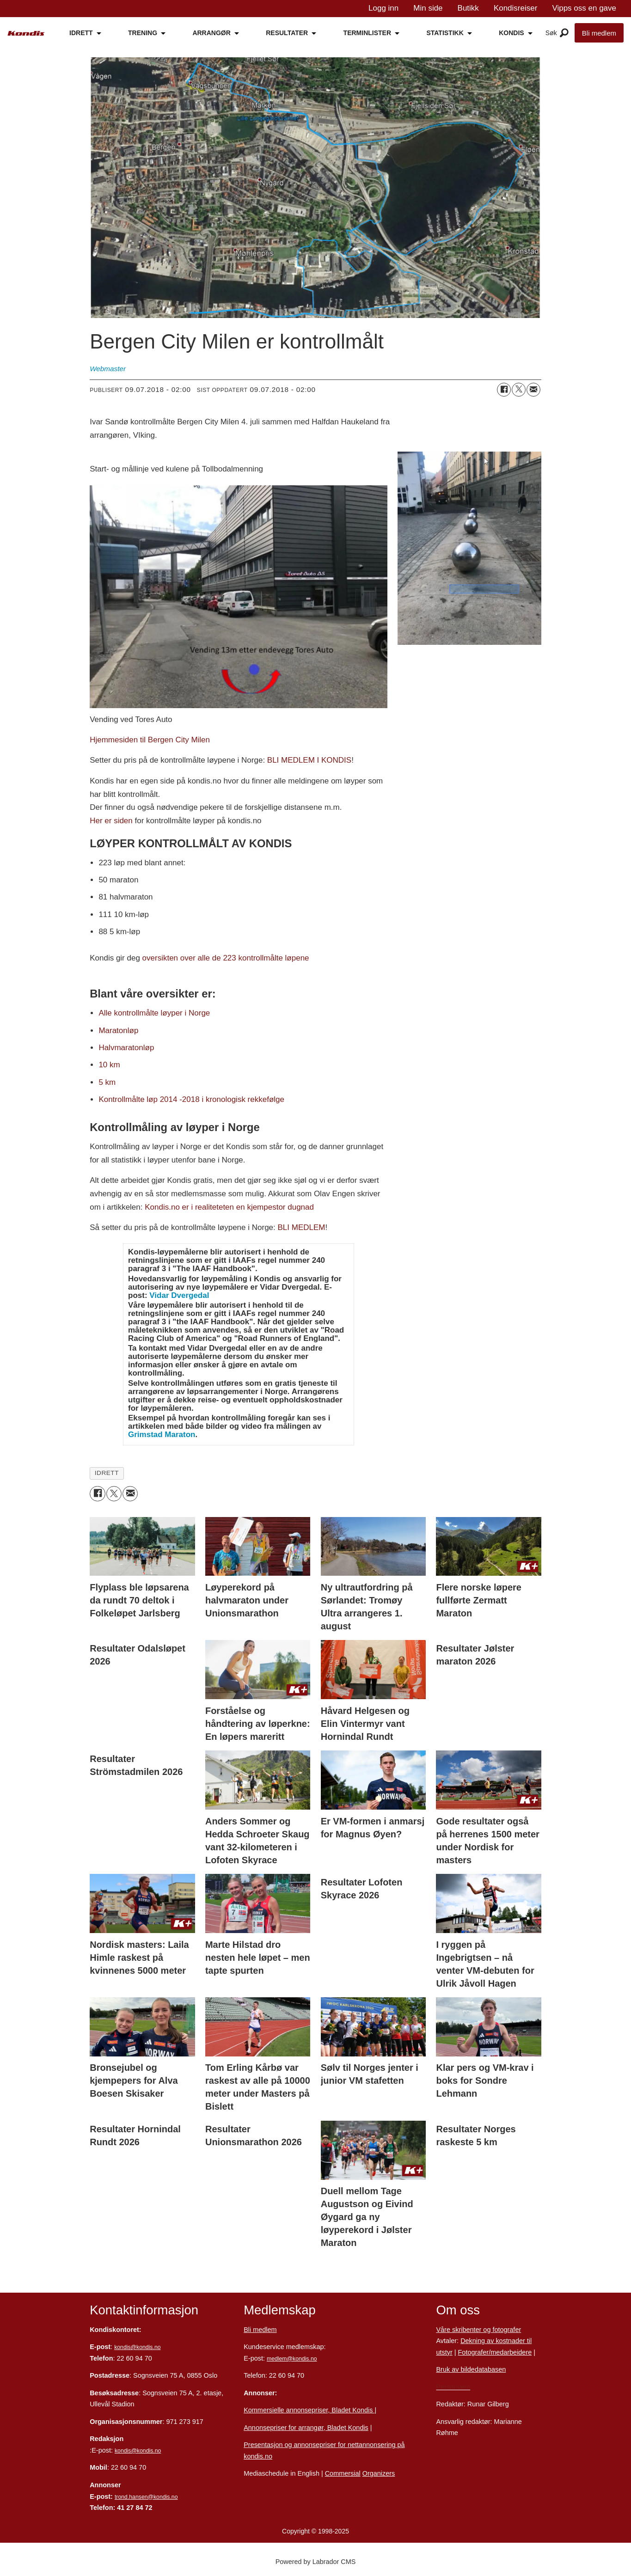 The height and width of the screenshot is (2576, 631). What do you see at coordinates (109, 1064) in the screenshot?
I see `10 km` at bounding box center [109, 1064].